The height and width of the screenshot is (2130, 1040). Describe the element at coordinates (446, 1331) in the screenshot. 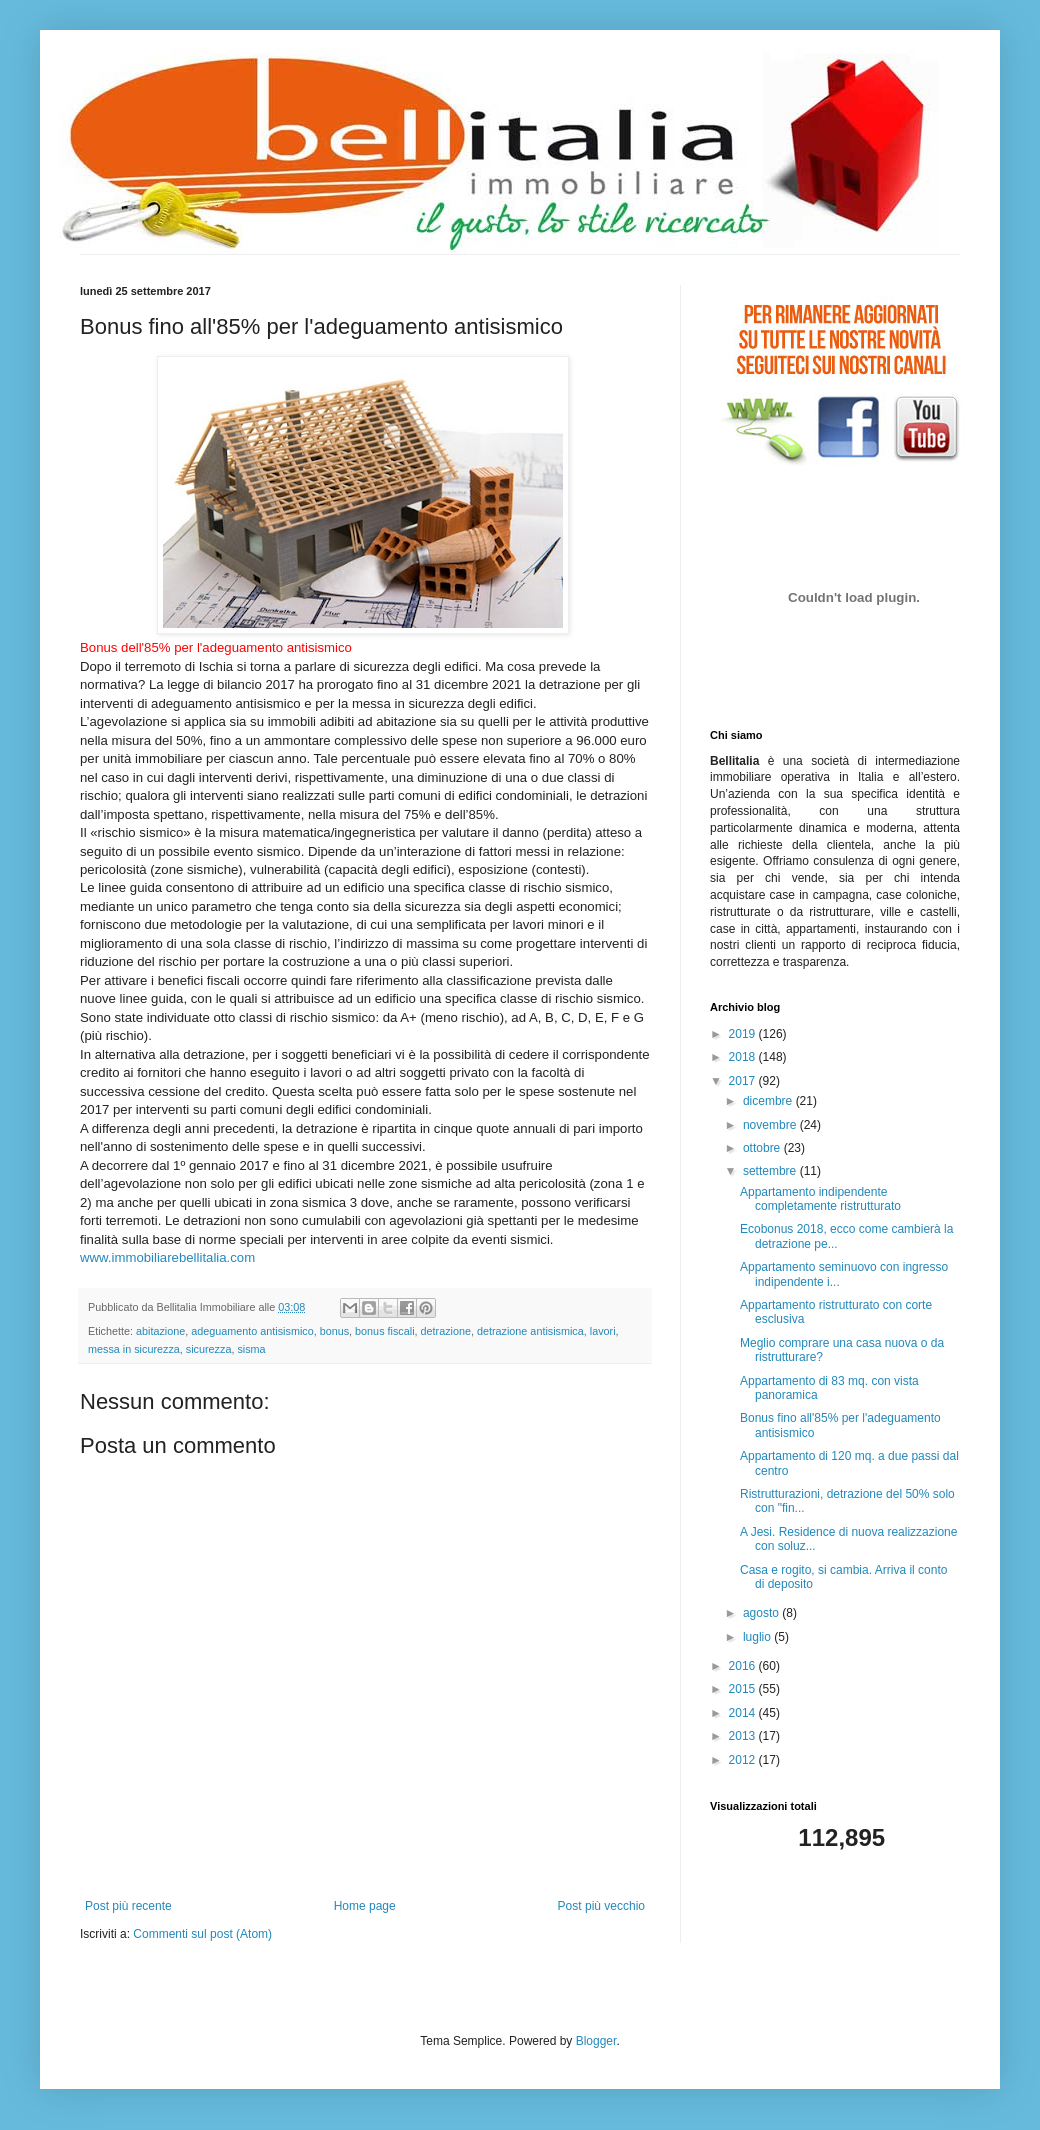

I see `detrazione` at that location.